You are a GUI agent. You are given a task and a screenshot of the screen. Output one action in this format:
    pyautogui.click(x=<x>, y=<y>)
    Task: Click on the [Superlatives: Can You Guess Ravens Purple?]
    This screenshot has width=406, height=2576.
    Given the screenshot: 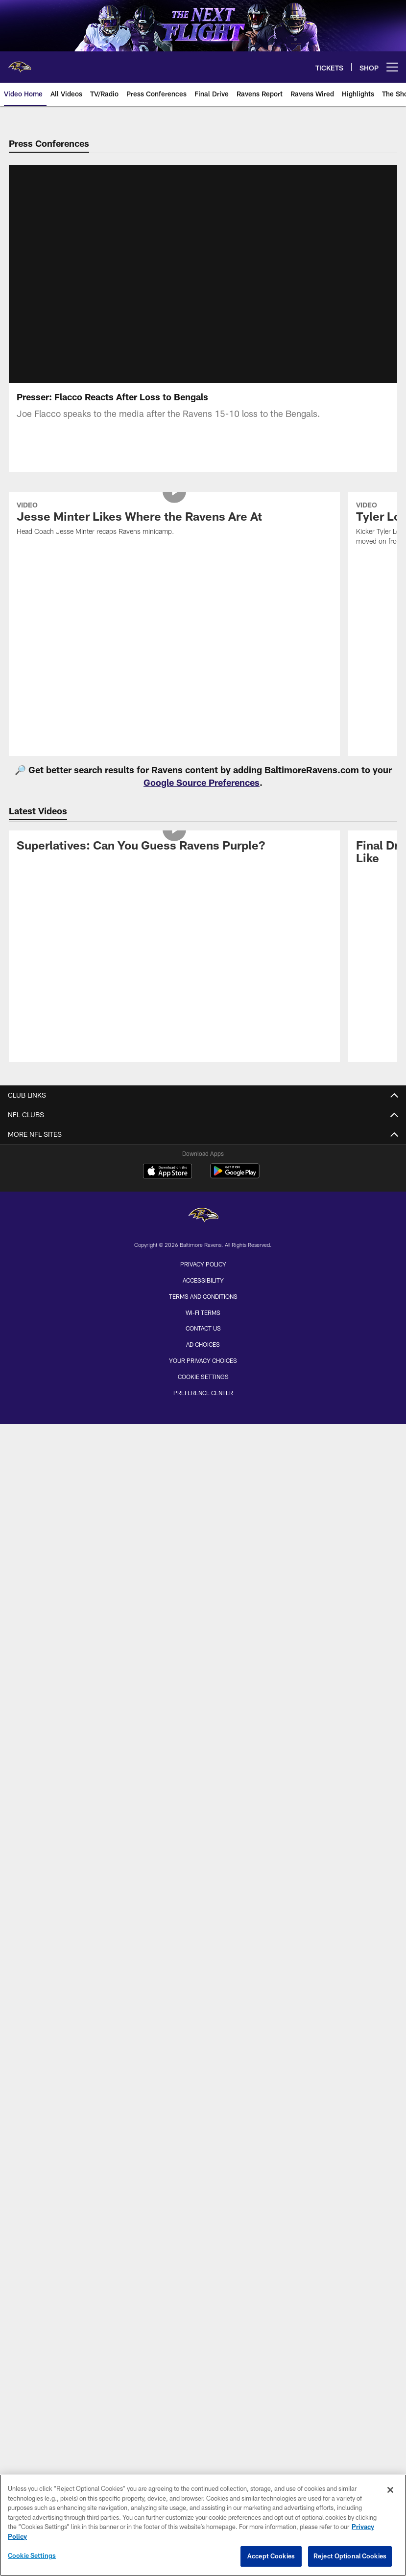 What is the action you would take?
    pyautogui.click(x=174, y=858)
    